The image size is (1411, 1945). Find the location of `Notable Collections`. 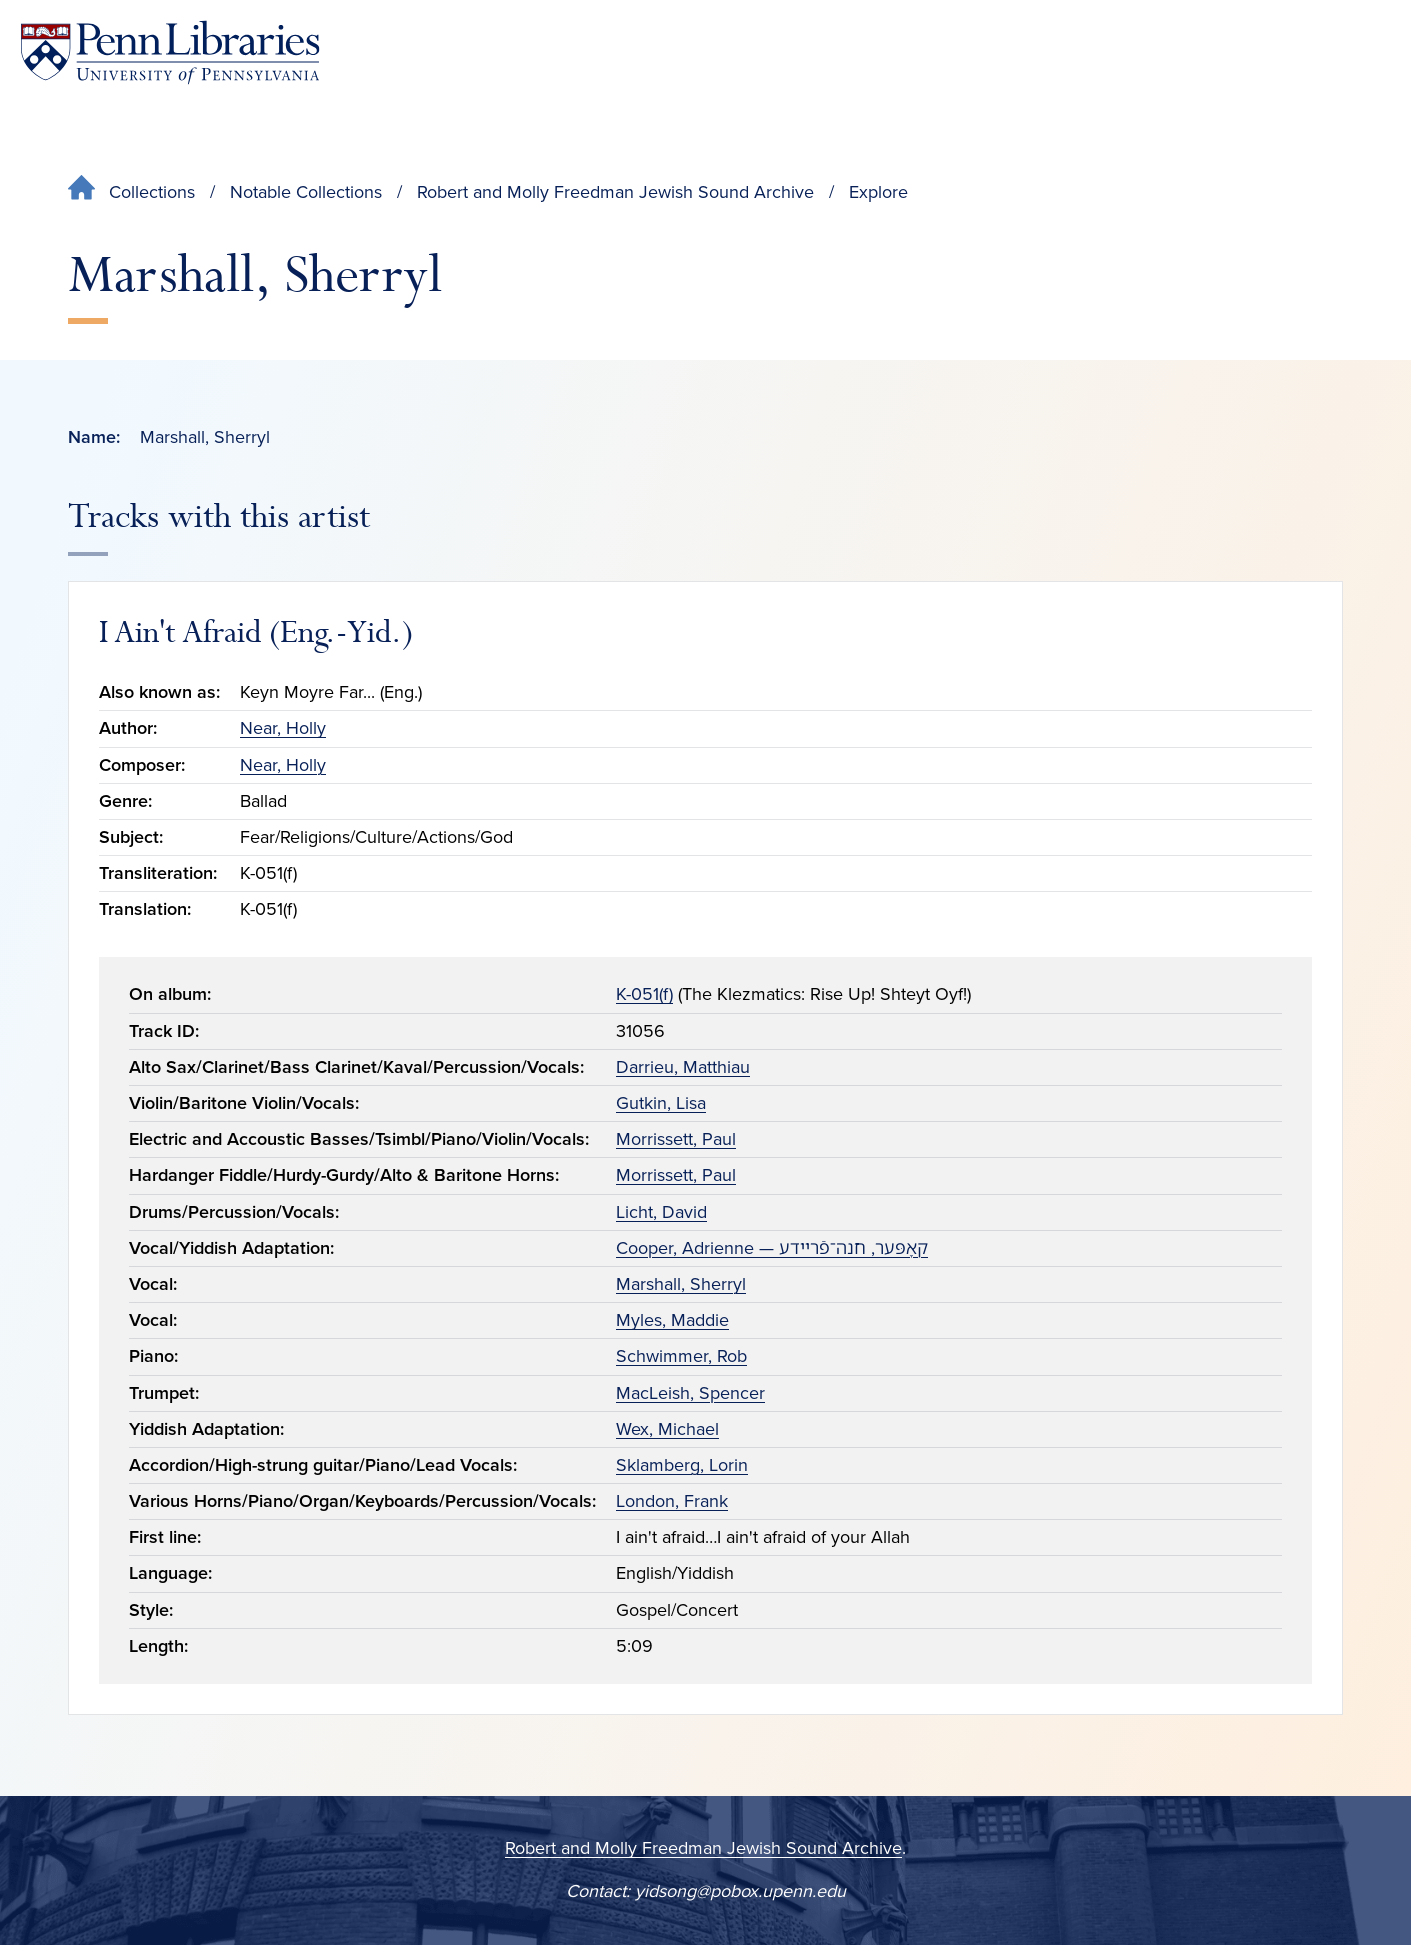

Notable Collections is located at coordinates (306, 192).